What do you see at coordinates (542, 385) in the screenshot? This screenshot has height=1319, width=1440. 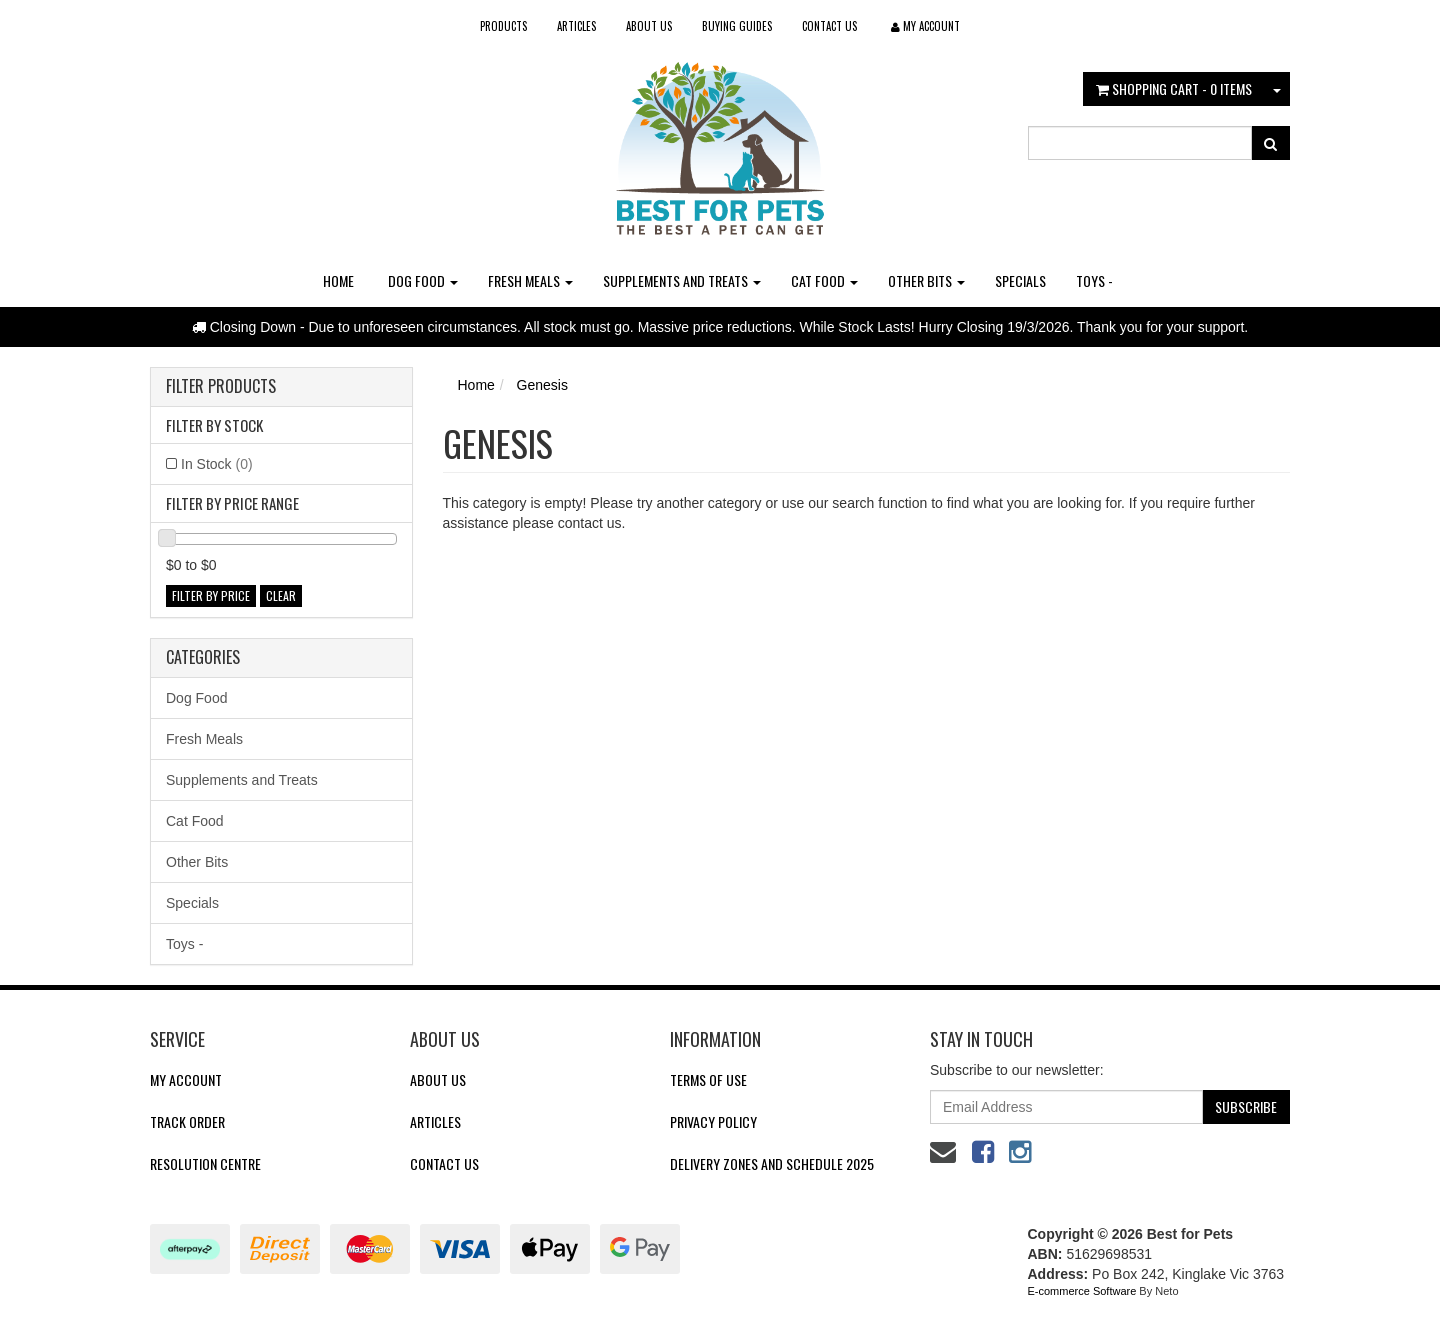 I see `Genesis` at bounding box center [542, 385].